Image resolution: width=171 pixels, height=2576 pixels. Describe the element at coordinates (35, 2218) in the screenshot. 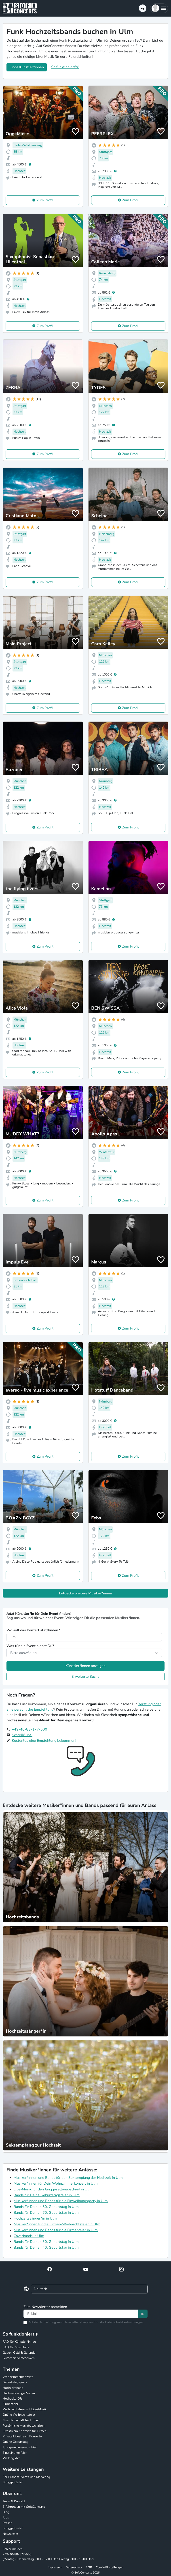

I see `Hochzeitssänger*in in Ulm` at that location.